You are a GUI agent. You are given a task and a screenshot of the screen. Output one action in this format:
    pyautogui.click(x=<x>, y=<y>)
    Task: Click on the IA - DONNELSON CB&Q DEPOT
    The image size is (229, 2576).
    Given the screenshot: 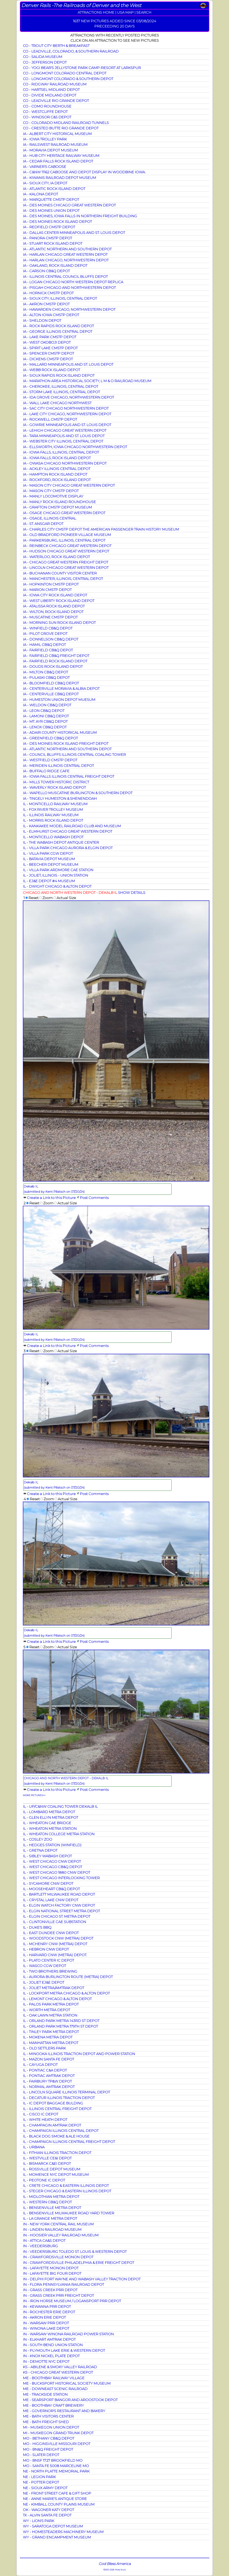 What is the action you would take?
    pyautogui.click(x=50, y=639)
    